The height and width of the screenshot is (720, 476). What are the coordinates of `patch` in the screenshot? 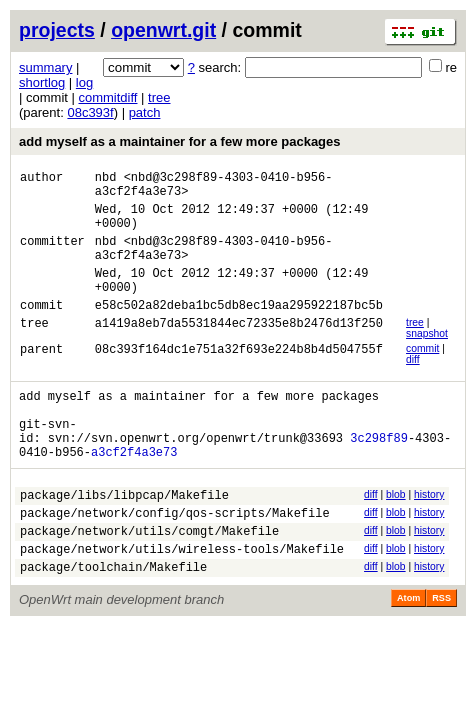 It's located at (145, 112).